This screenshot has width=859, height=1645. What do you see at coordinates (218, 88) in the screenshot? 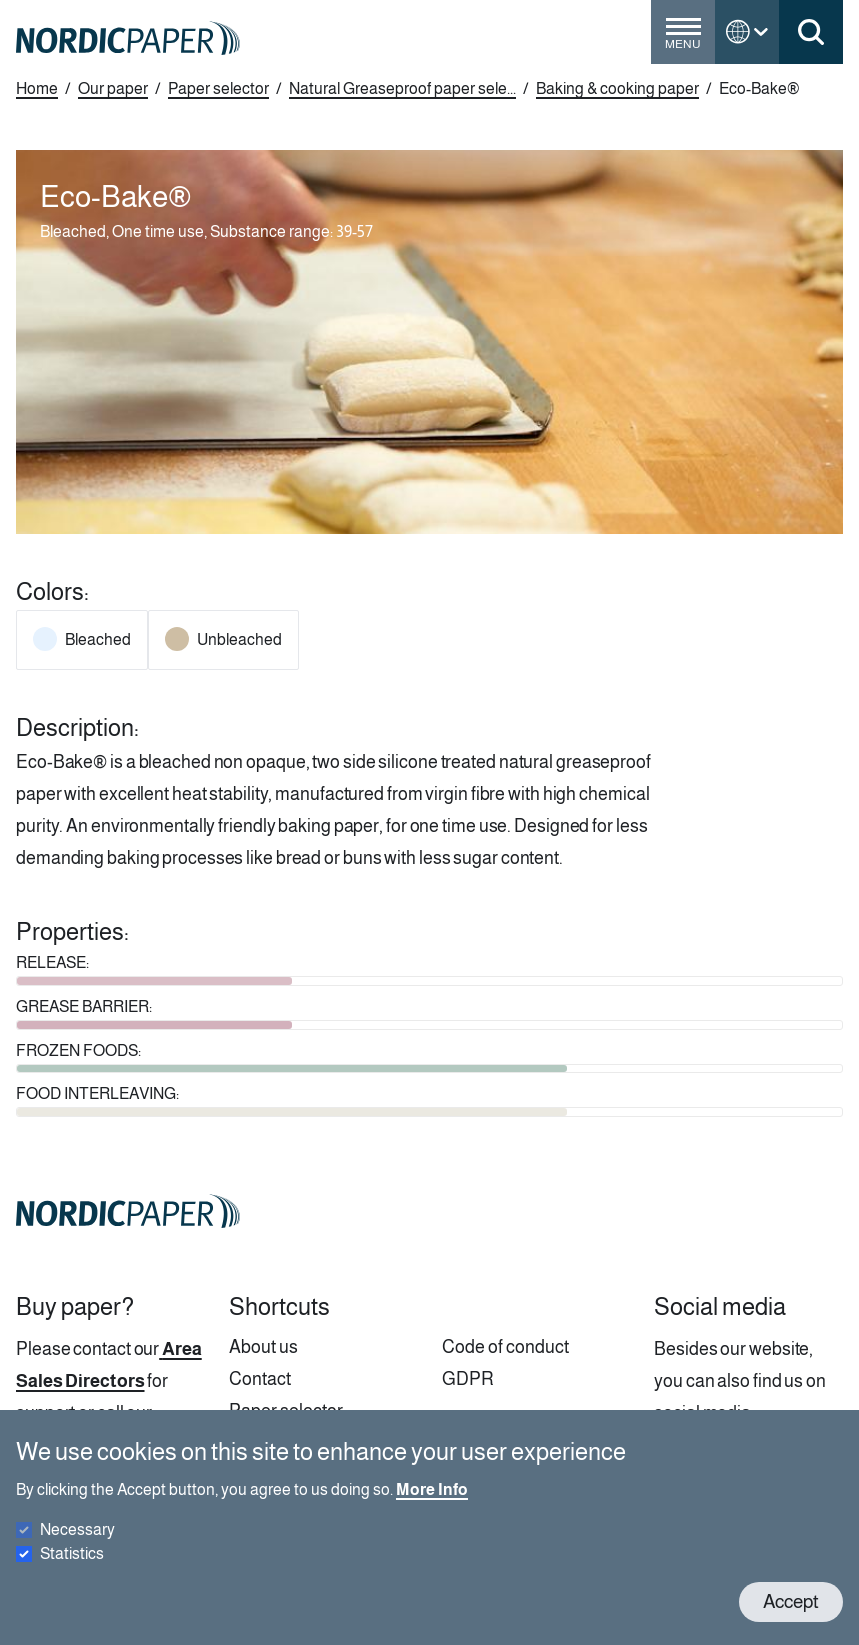
I see `Paper selector` at bounding box center [218, 88].